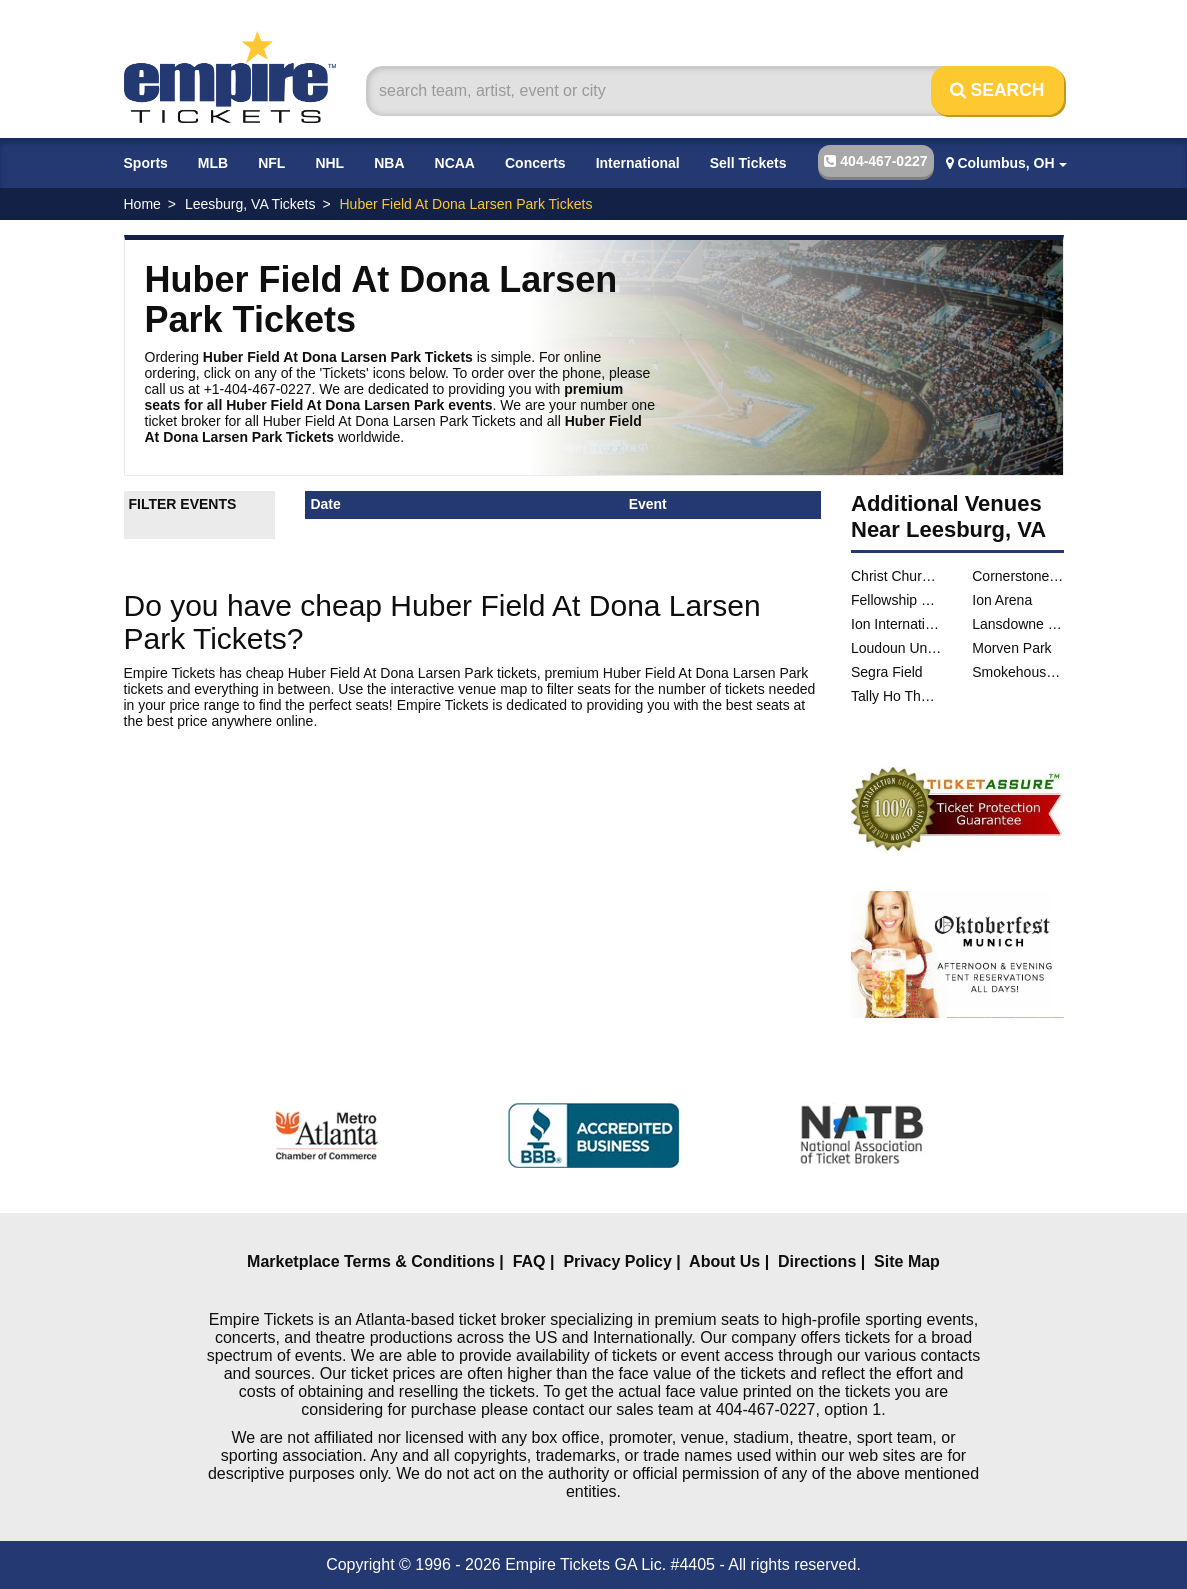  What do you see at coordinates (896, 576) in the screenshot?
I see `Christ Church of Lucketts` at bounding box center [896, 576].